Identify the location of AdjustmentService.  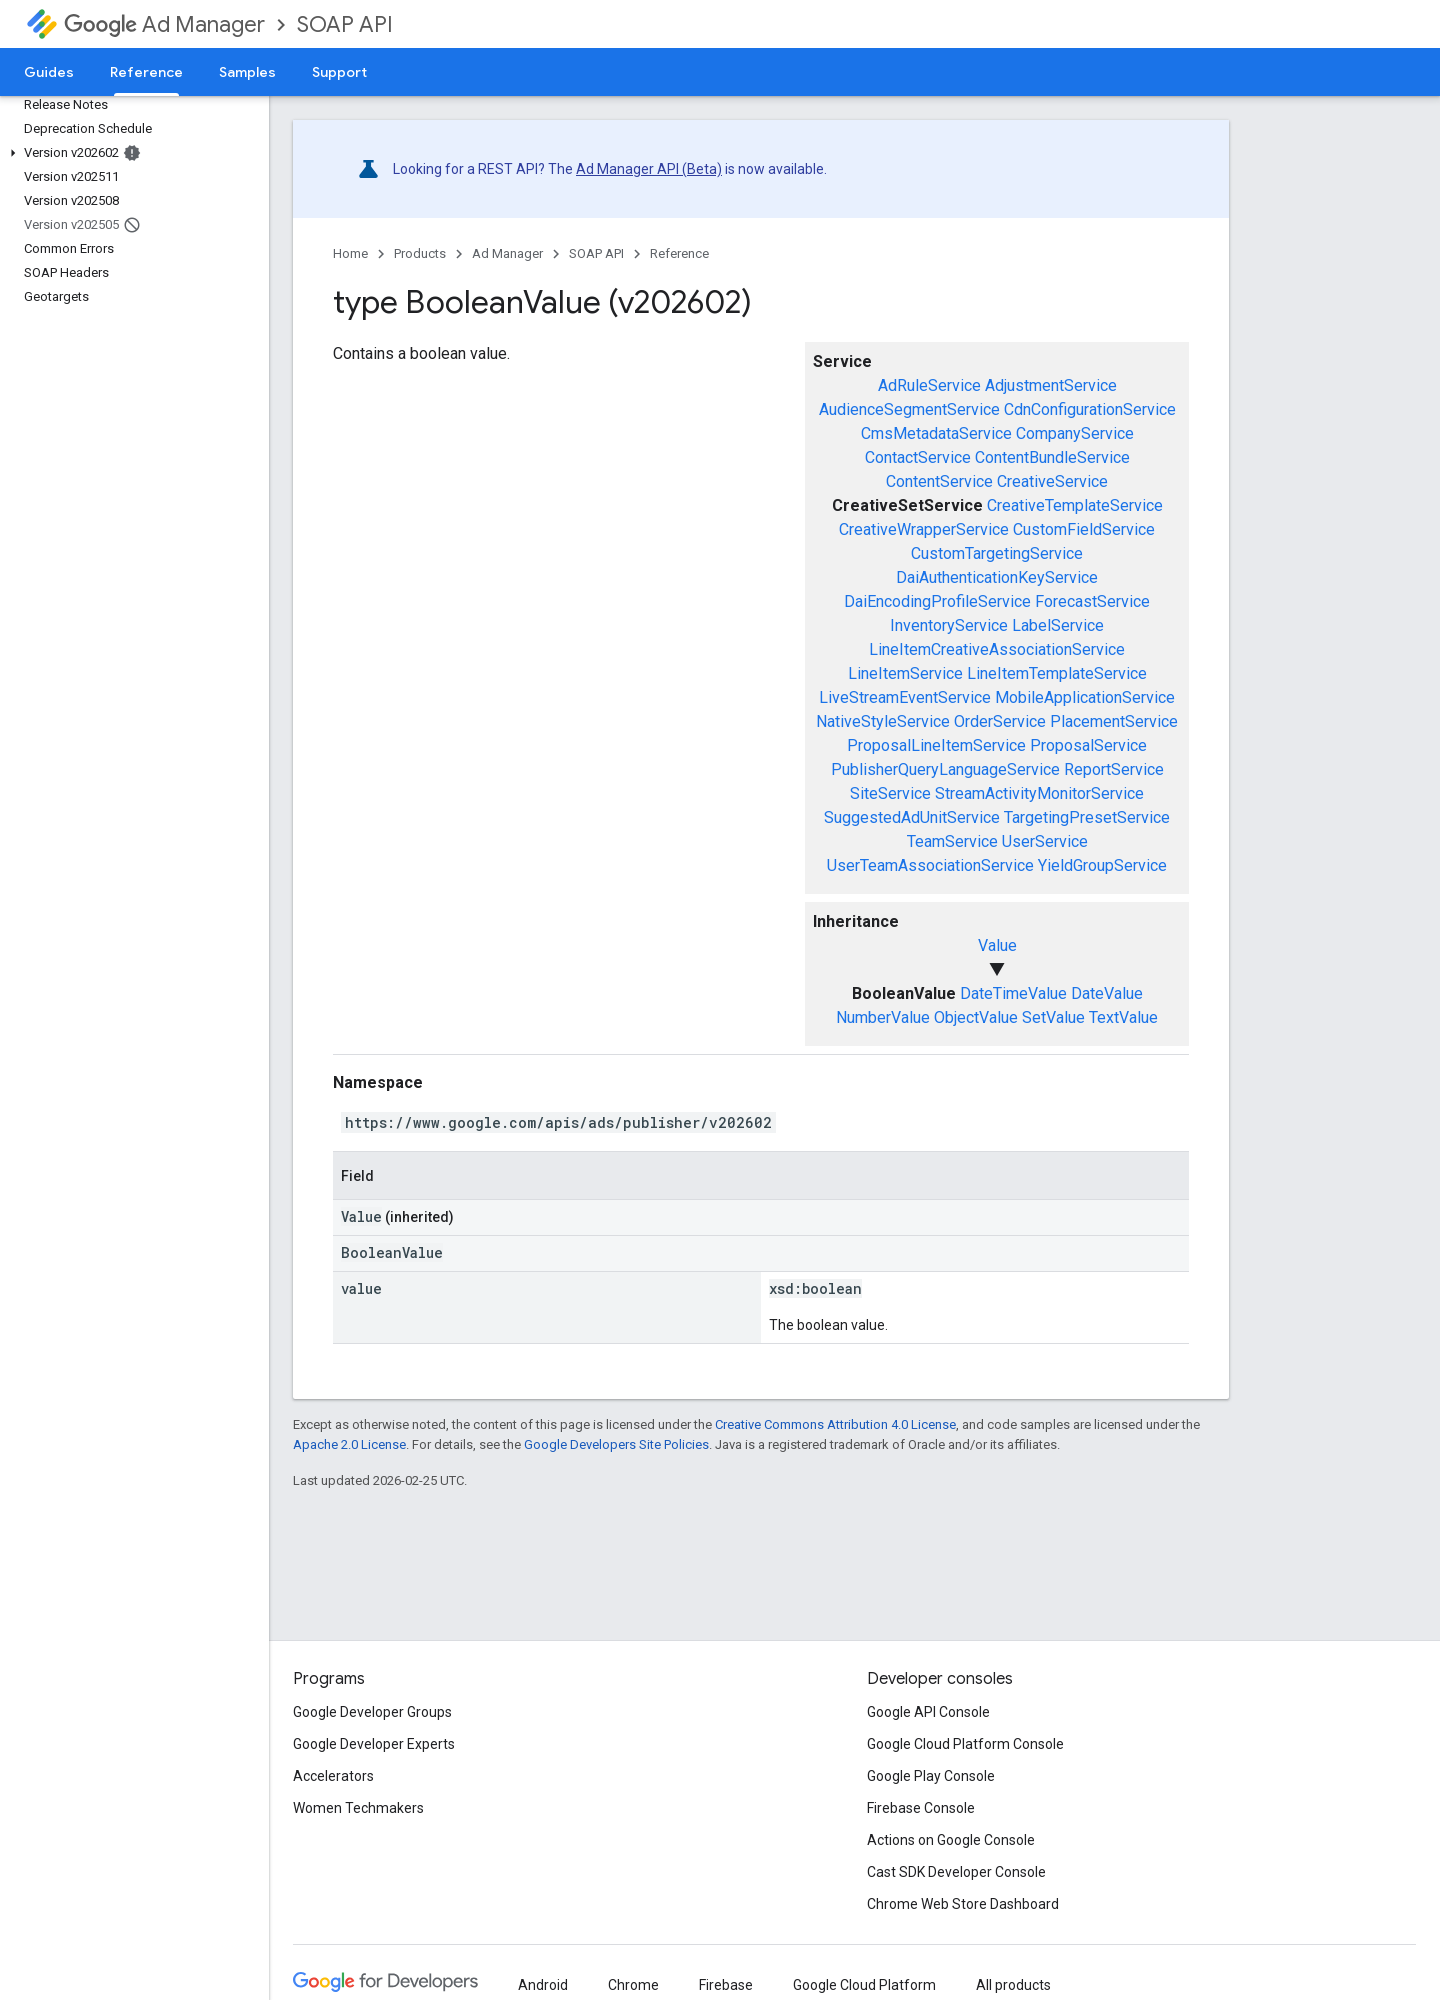
(1051, 385).